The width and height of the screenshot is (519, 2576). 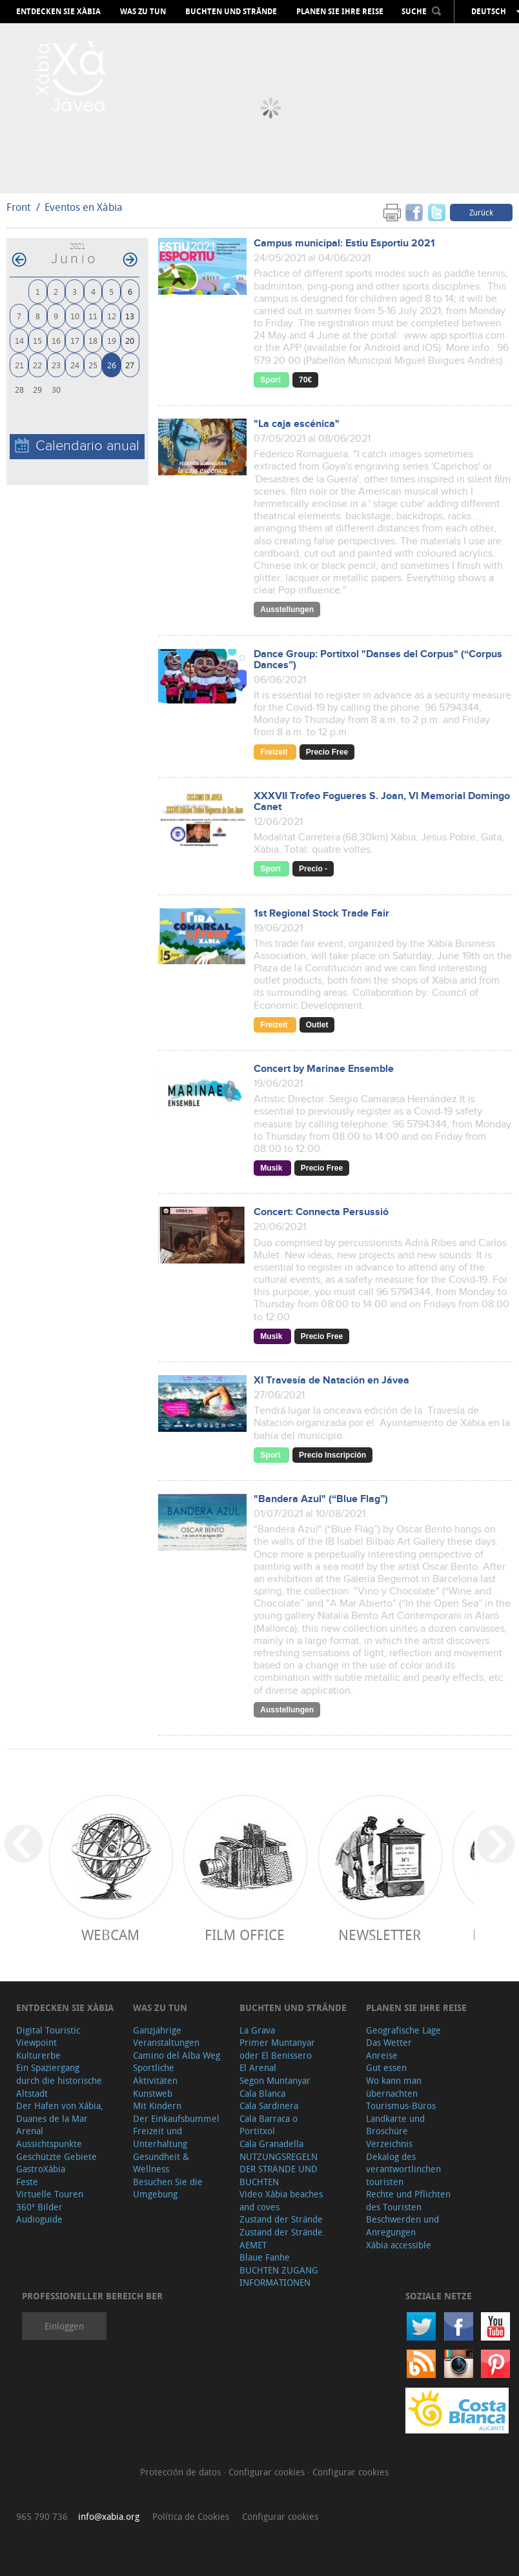 I want to click on Der Hafen von Xábia, Duanes de la Mar, so click(x=59, y=2112).